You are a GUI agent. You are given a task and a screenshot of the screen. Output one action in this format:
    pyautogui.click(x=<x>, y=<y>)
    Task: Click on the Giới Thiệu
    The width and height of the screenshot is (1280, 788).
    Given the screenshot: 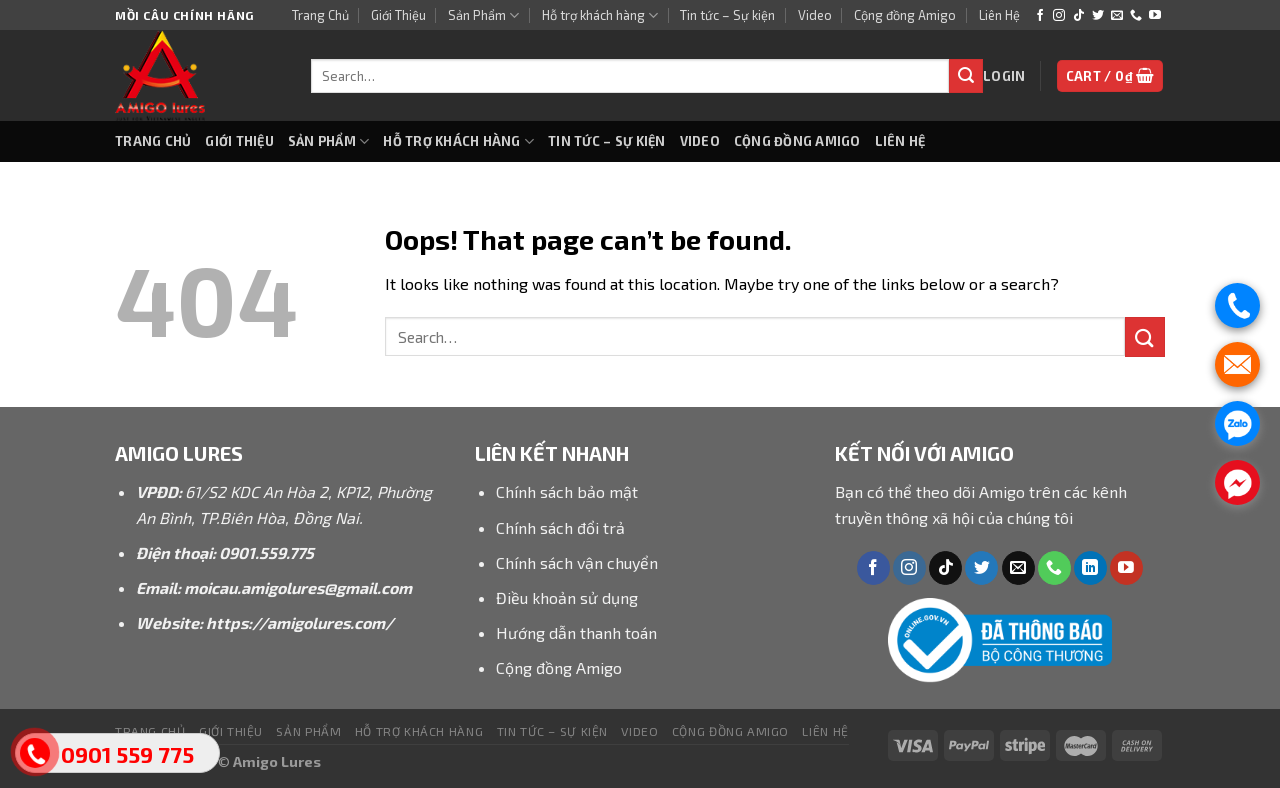 What is the action you would take?
    pyautogui.click(x=398, y=15)
    